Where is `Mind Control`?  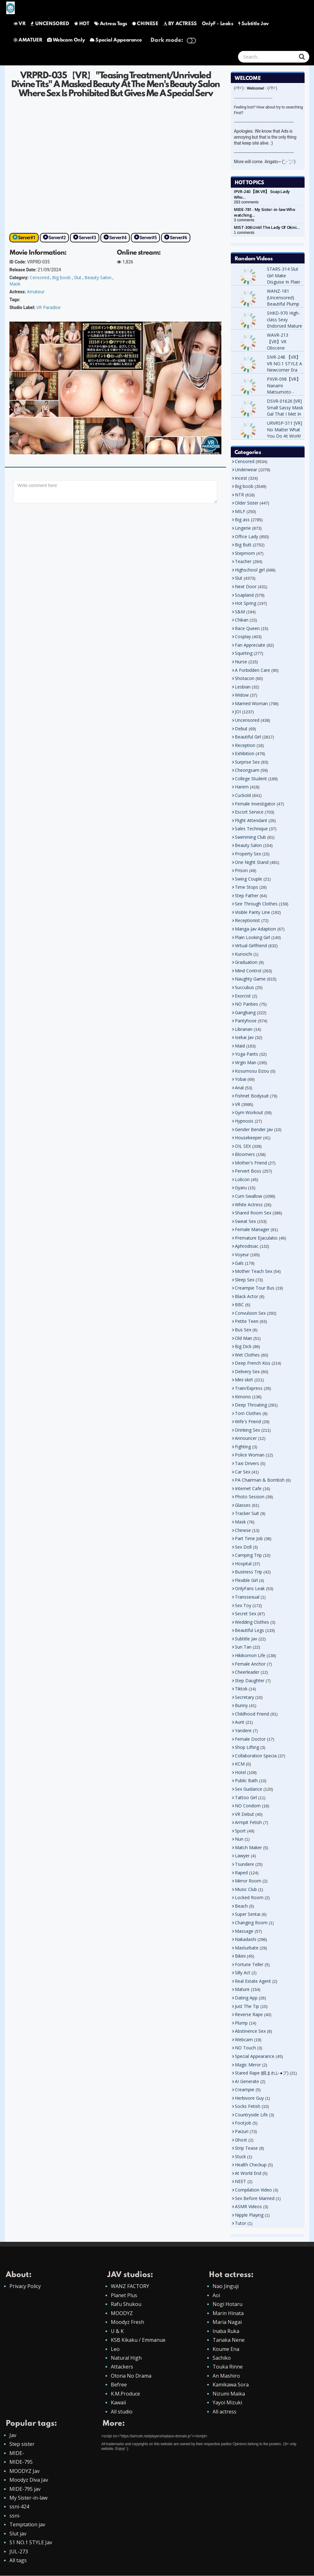 Mind Control is located at coordinates (248, 971).